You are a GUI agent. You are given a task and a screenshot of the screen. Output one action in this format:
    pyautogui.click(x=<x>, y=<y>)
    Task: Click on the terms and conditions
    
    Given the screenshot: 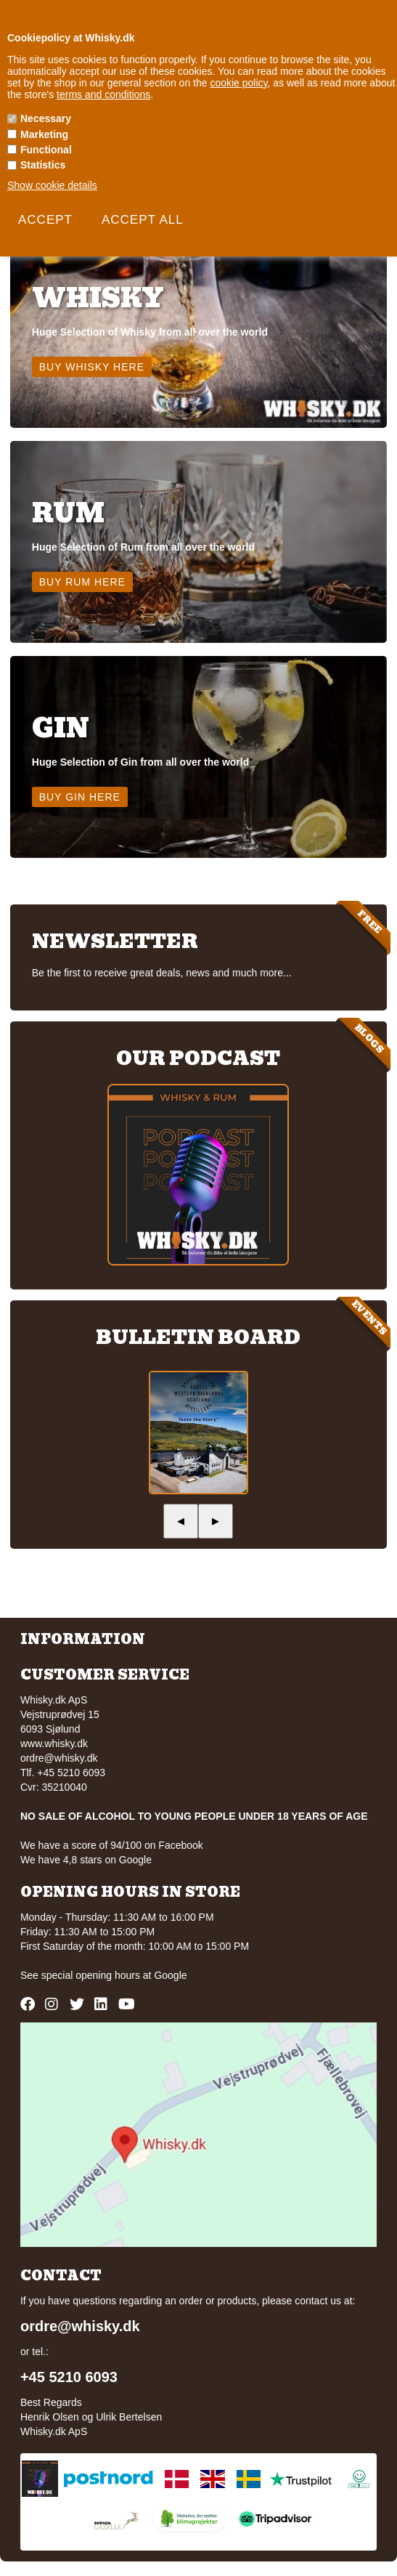 What is the action you would take?
    pyautogui.click(x=103, y=94)
    